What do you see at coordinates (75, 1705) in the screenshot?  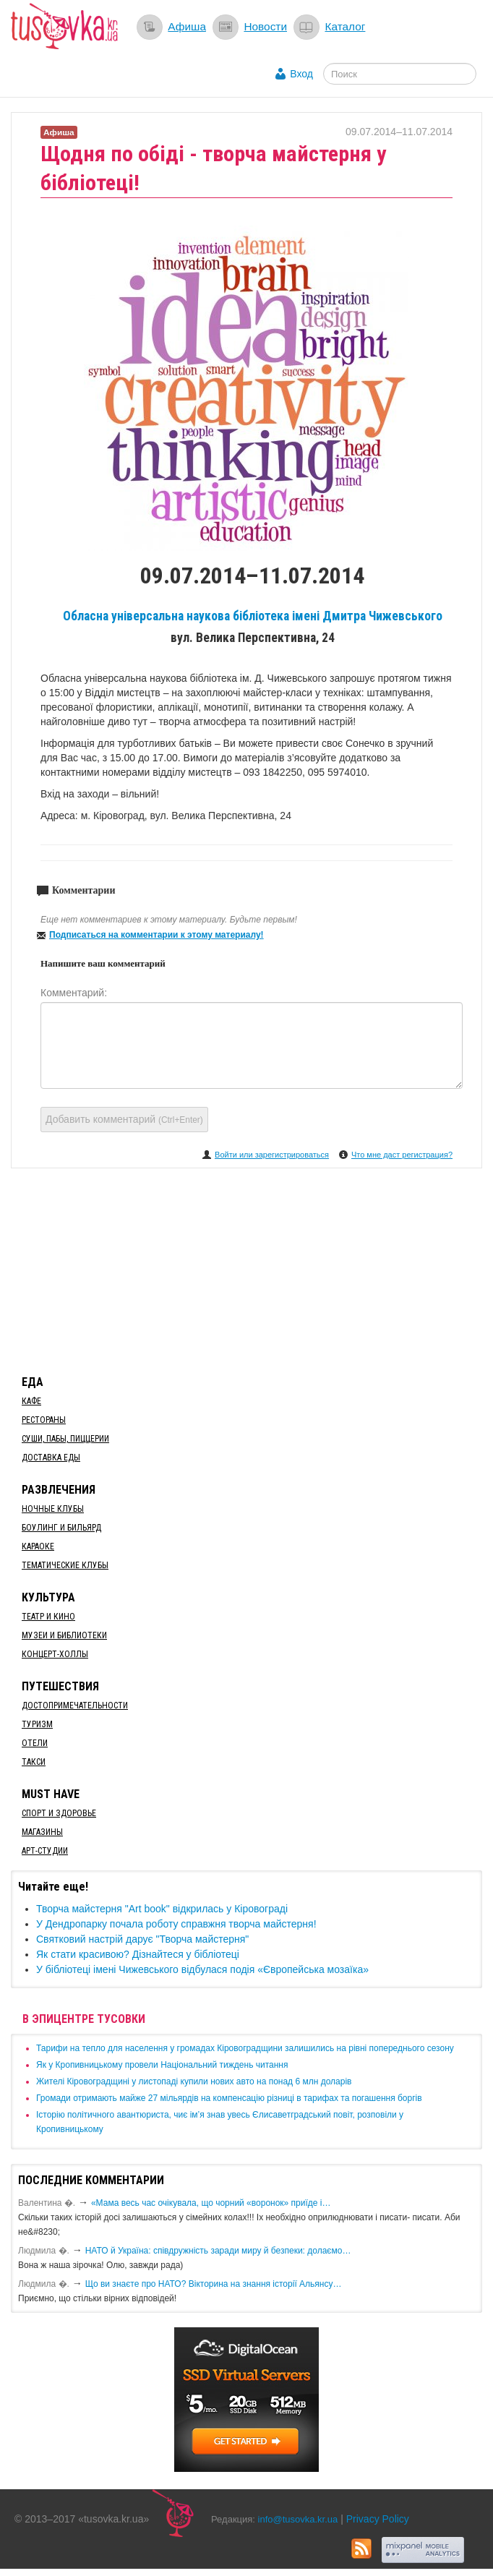 I see `Достопримечательности` at bounding box center [75, 1705].